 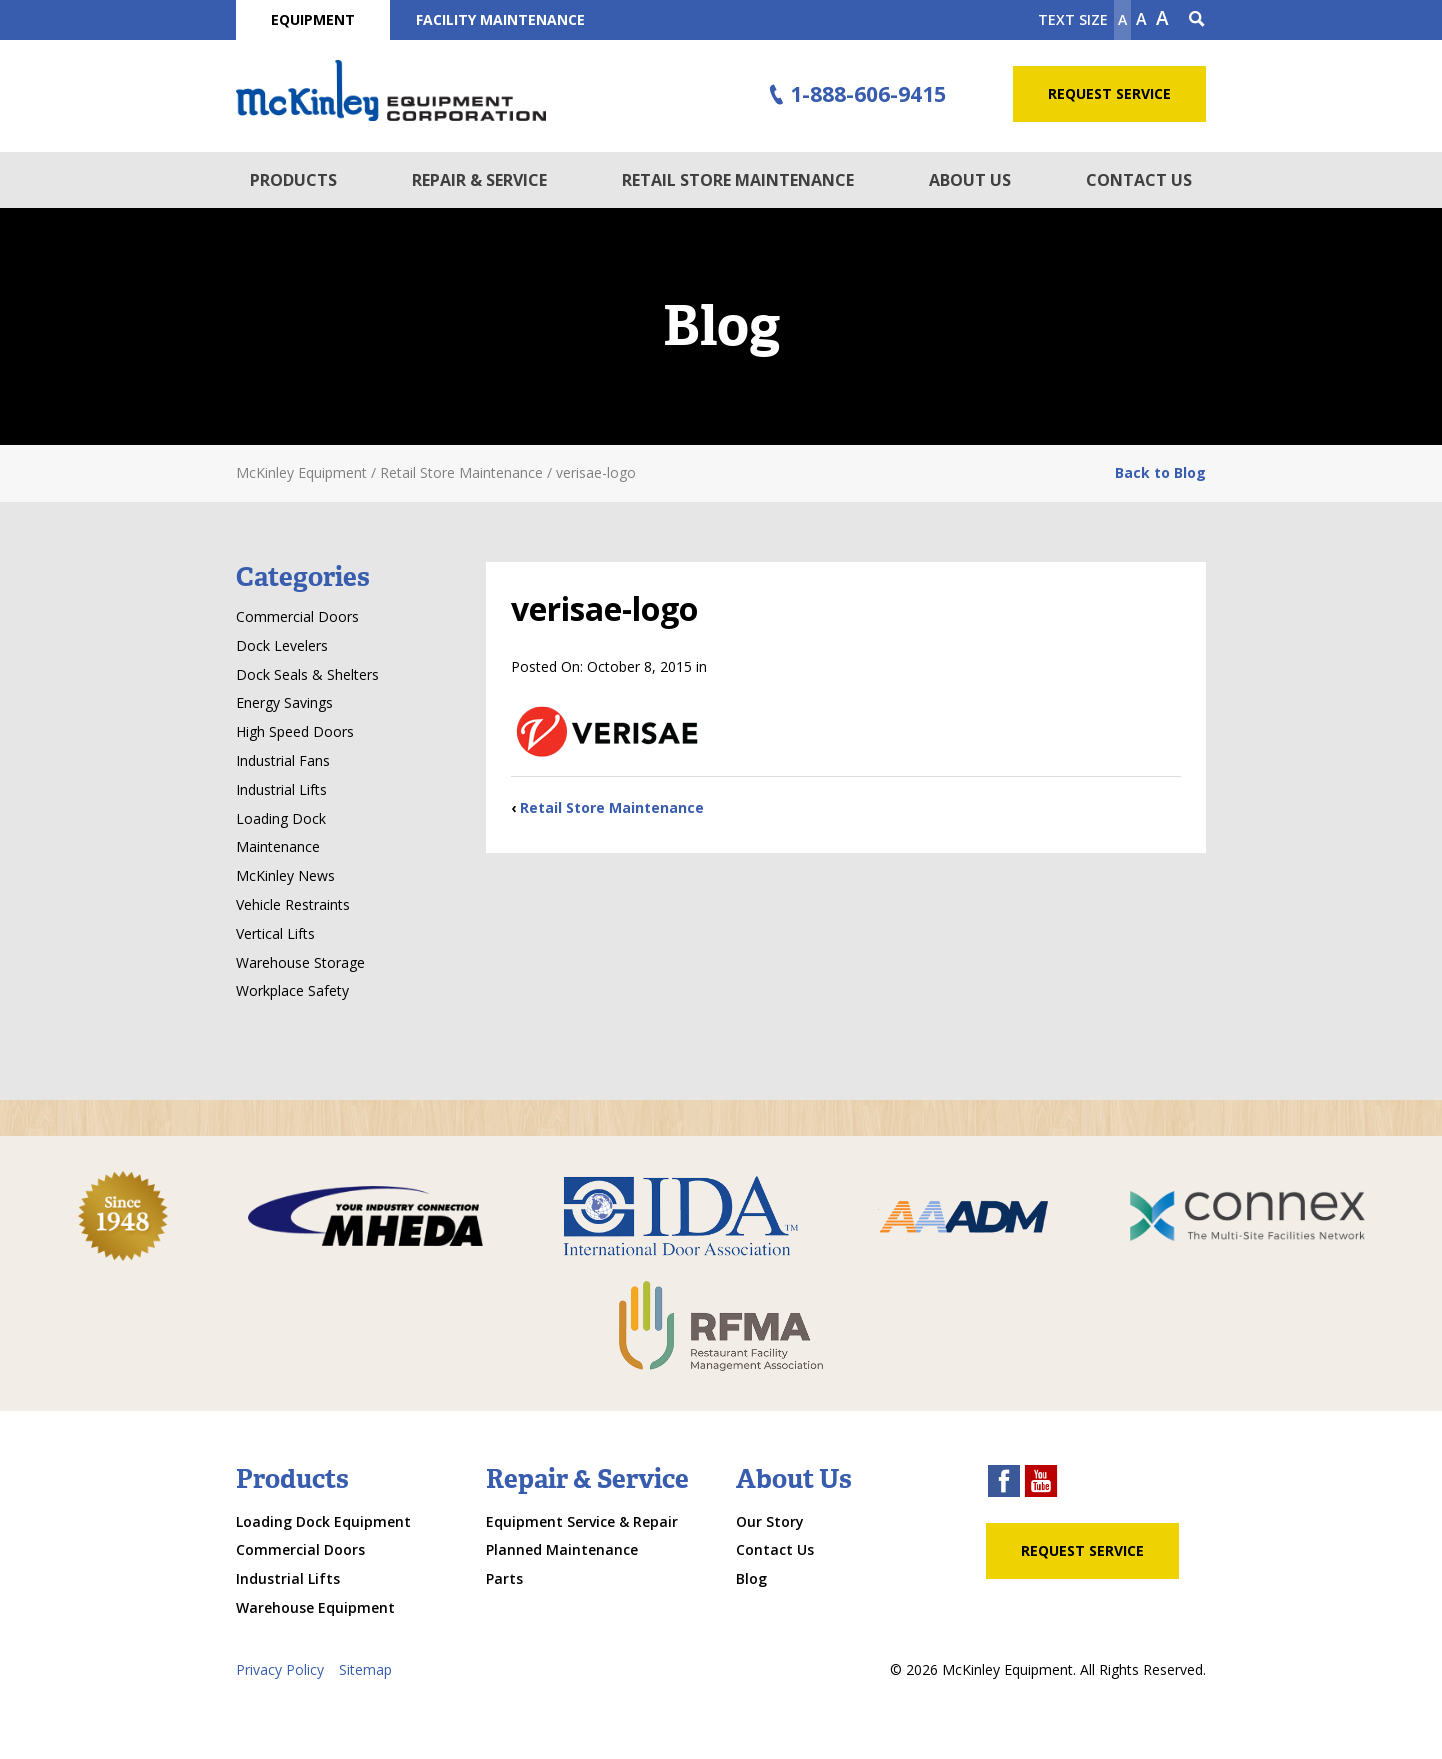 What do you see at coordinates (500, 19) in the screenshot?
I see `Facility Maintenance` at bounding box center [500, 19].